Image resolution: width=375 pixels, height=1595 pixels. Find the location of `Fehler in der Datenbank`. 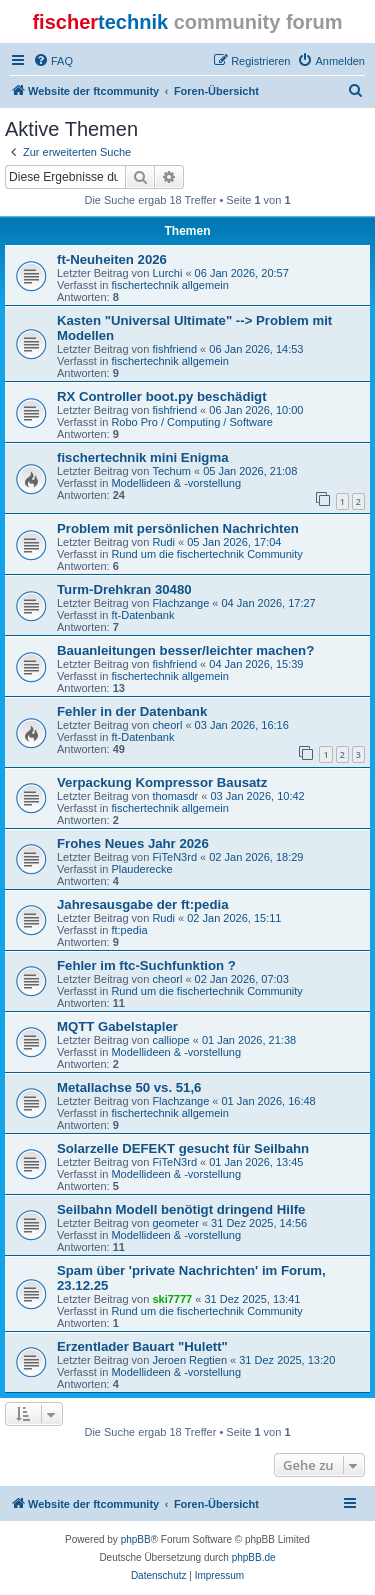

Fehler in der Datenbank is located at coordinates (132, 711).